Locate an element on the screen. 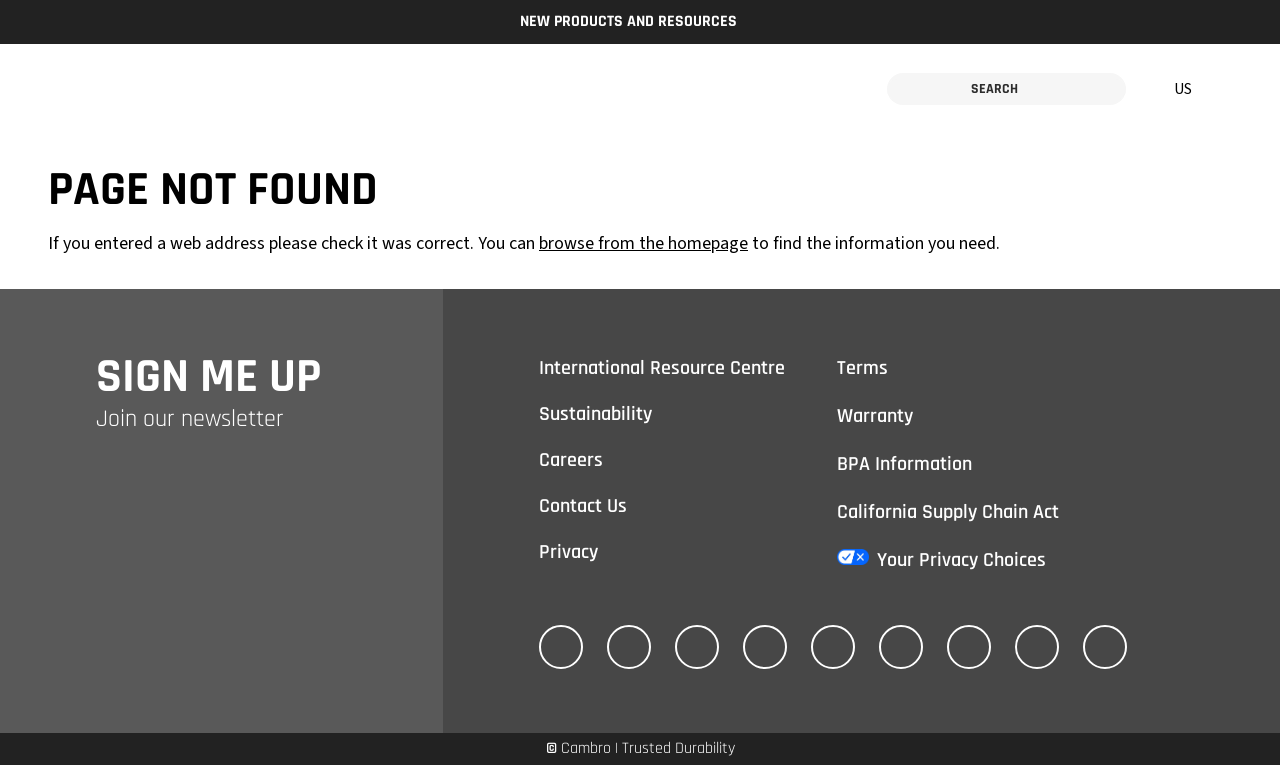 The width and height of the screenshot is (1280, 765). Your Privacy Choices [California Consumer Privacy Act (CCPA) Opt-Out Icon] is located at coordinates (961, 560).